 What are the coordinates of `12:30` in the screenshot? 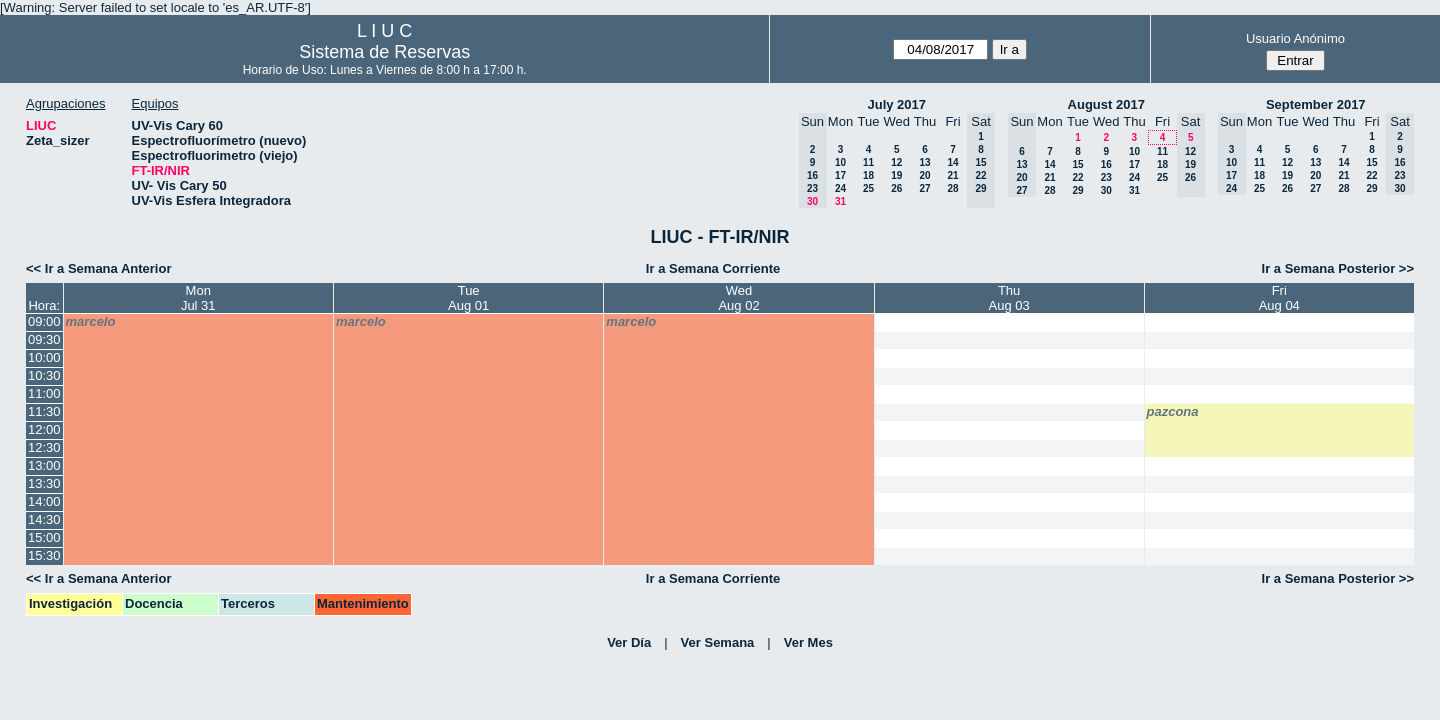 It's located at (44, 447).